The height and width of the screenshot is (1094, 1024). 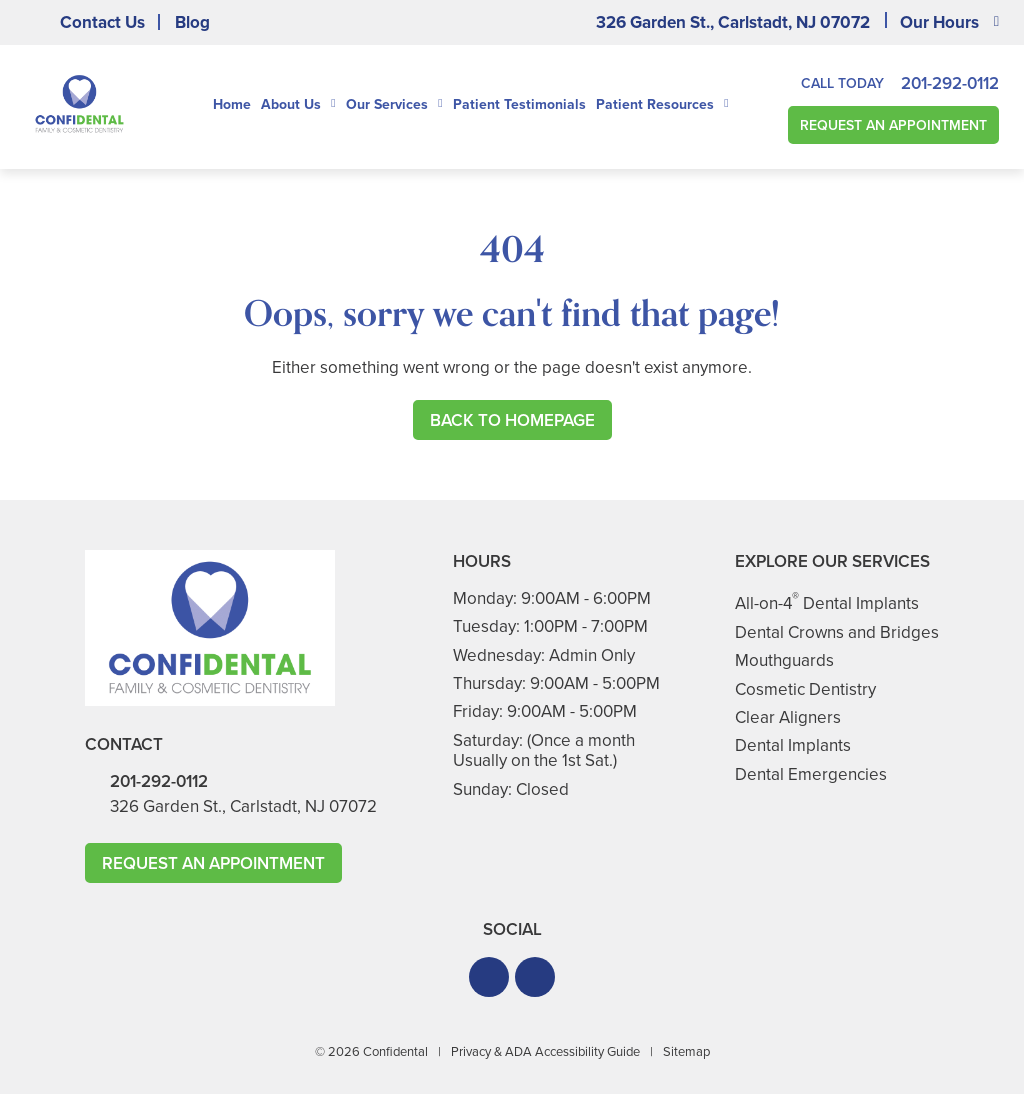 What do you see at coordinates (805, 689) in the screenshot?
I see `Cosmetic Dentistry` at bounding box center [805, 689].